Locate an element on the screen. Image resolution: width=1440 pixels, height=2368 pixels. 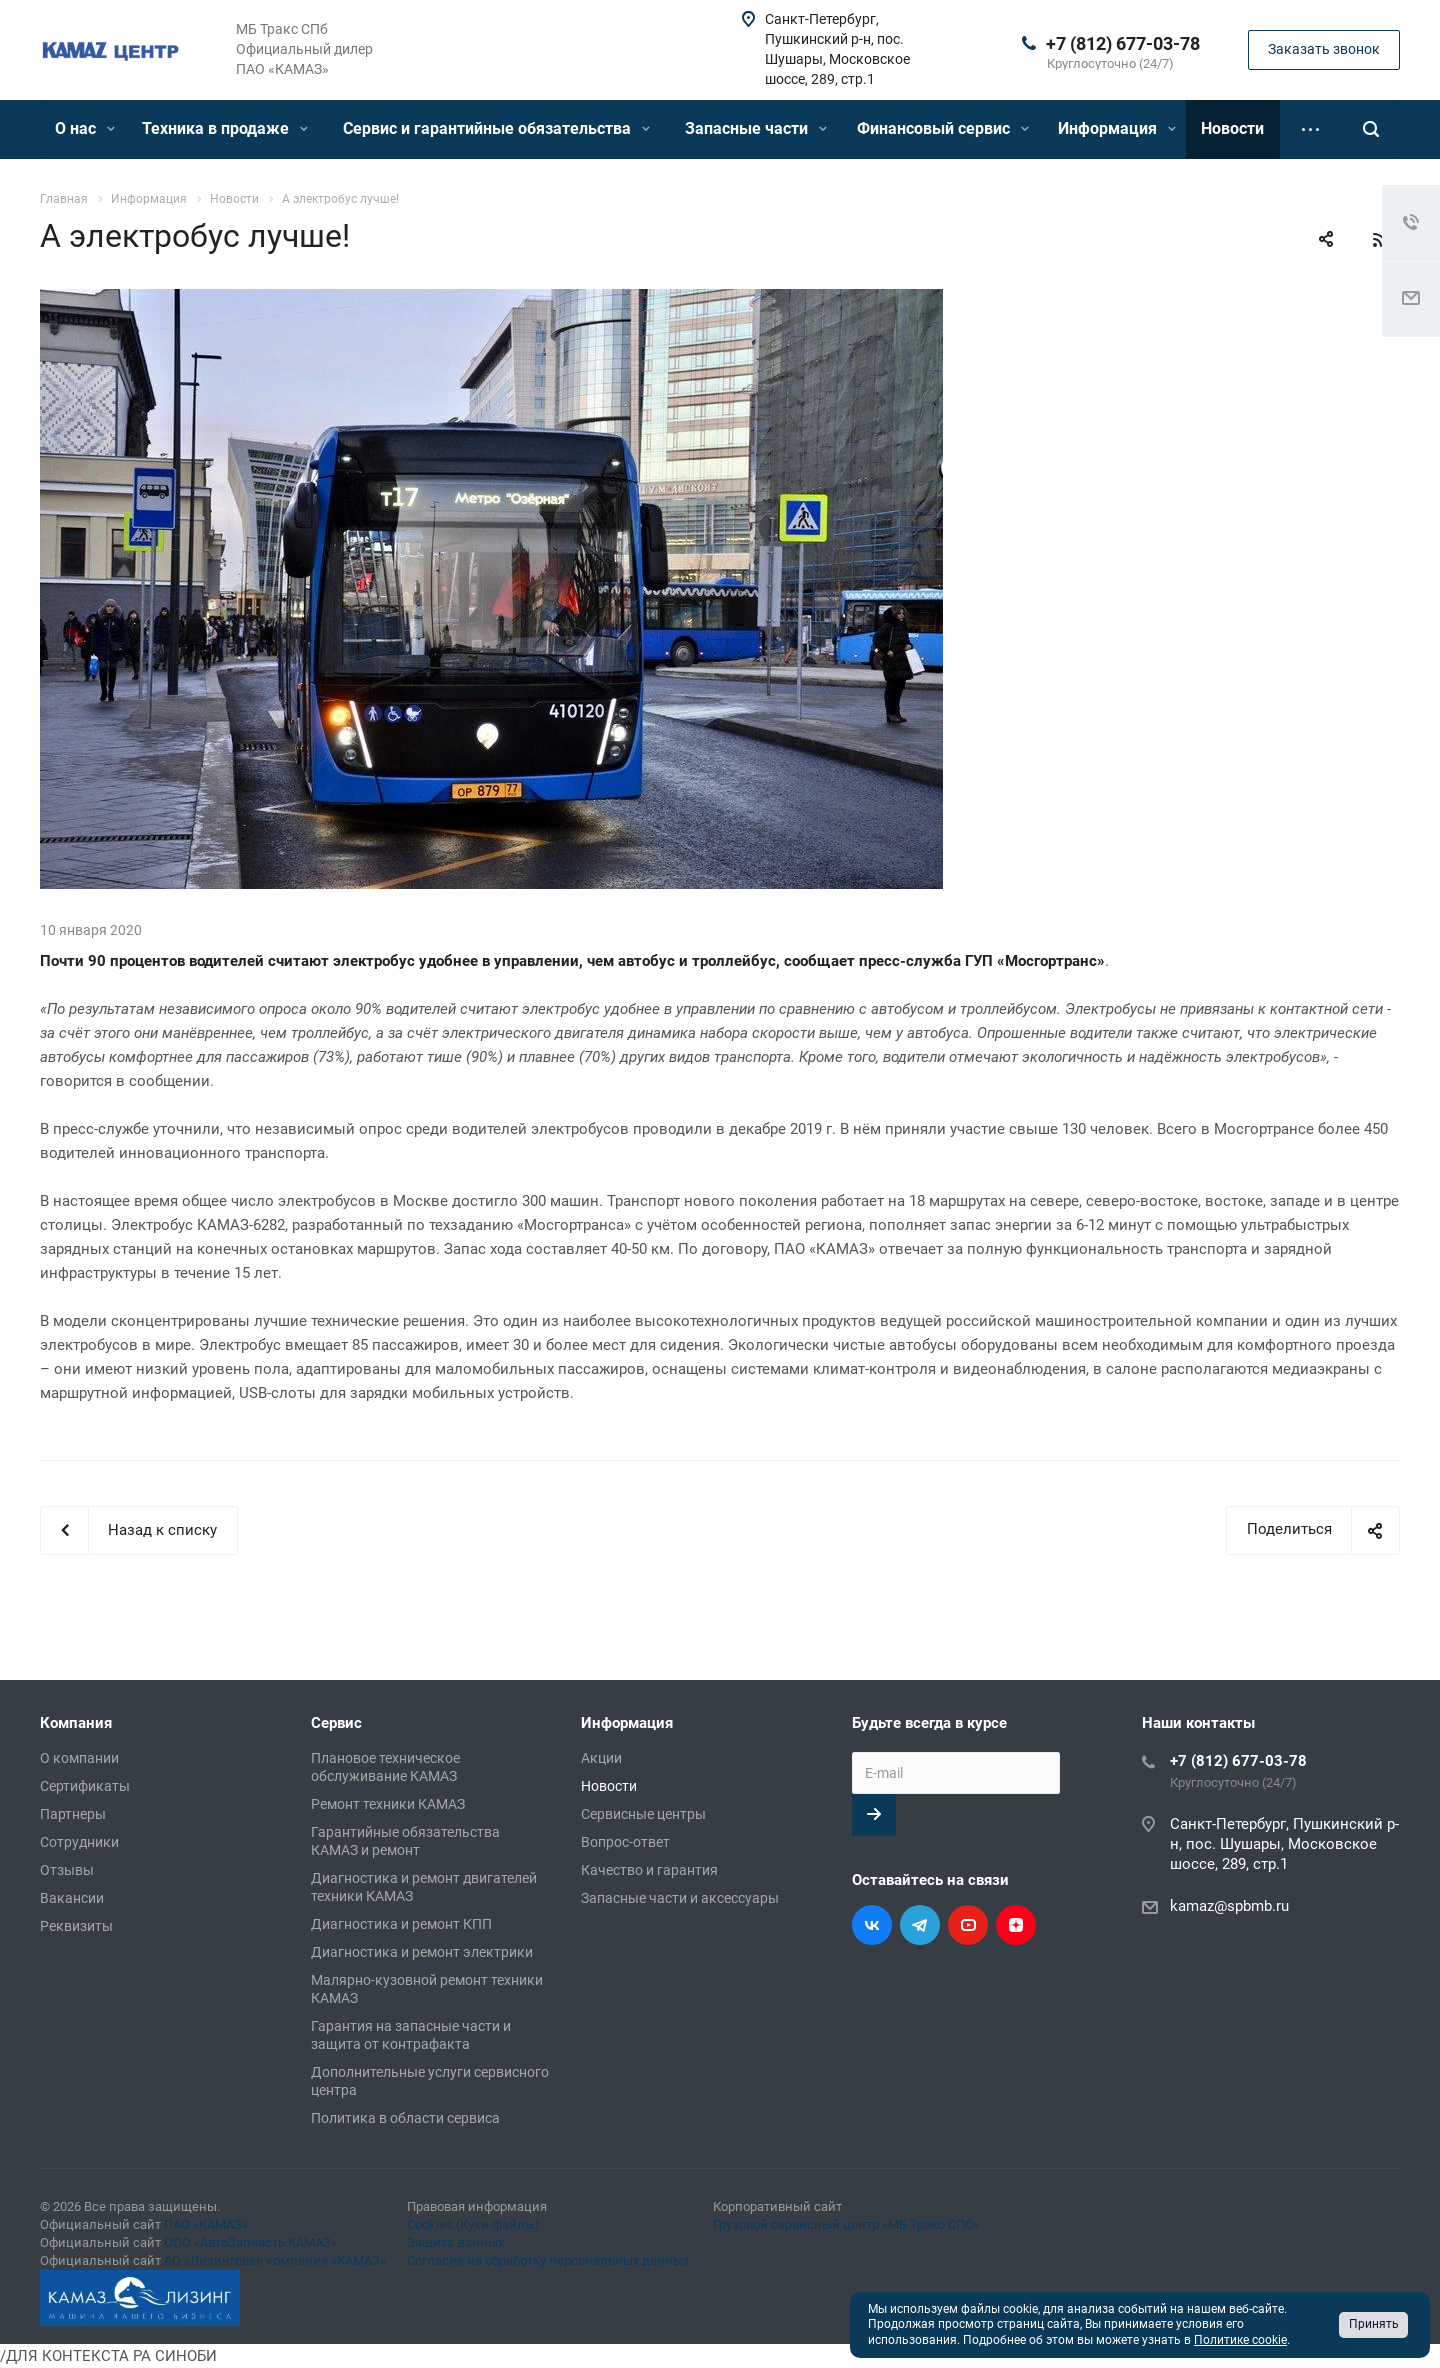
Партнеры is located at coordinates (73, 1814).